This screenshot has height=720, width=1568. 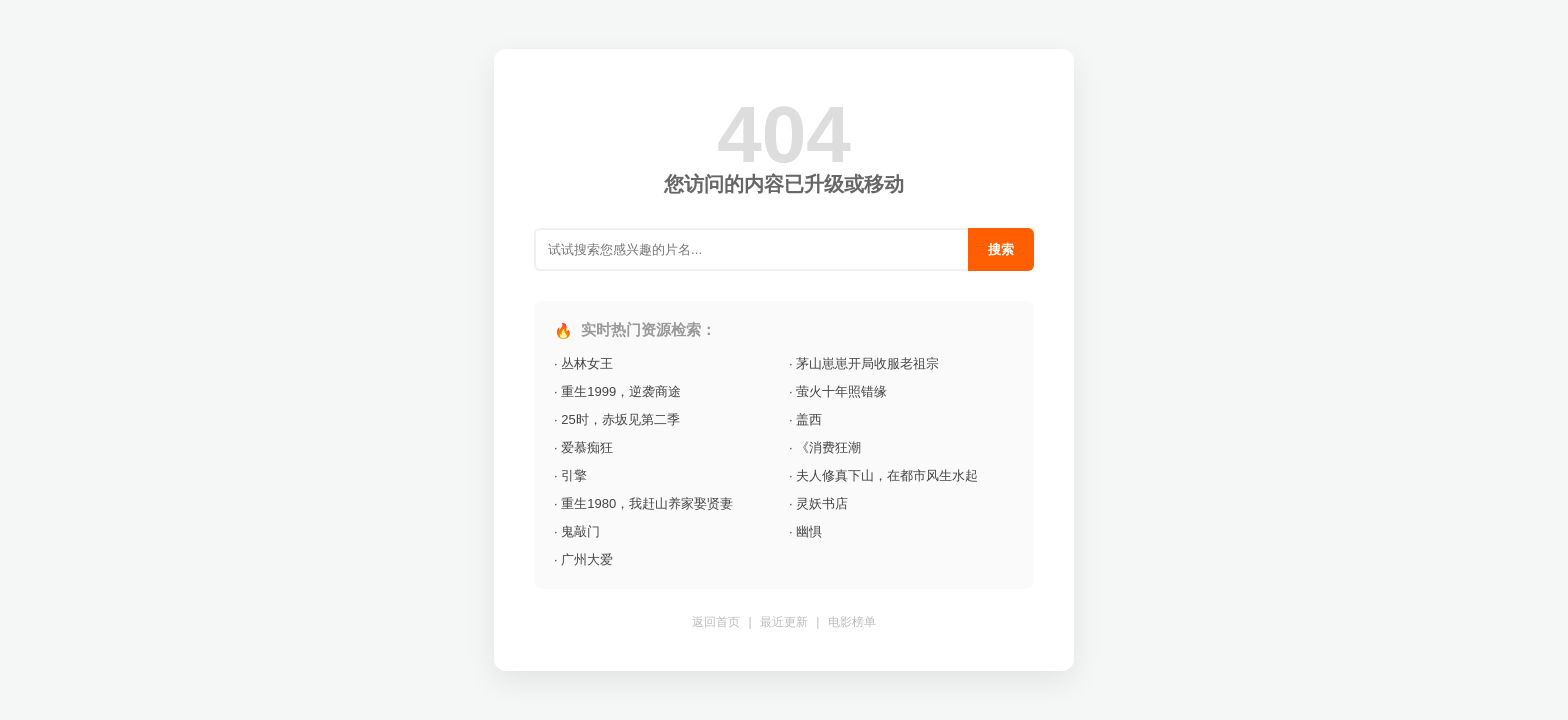 I want to click on · 盖西, so click(x=805, y=419).